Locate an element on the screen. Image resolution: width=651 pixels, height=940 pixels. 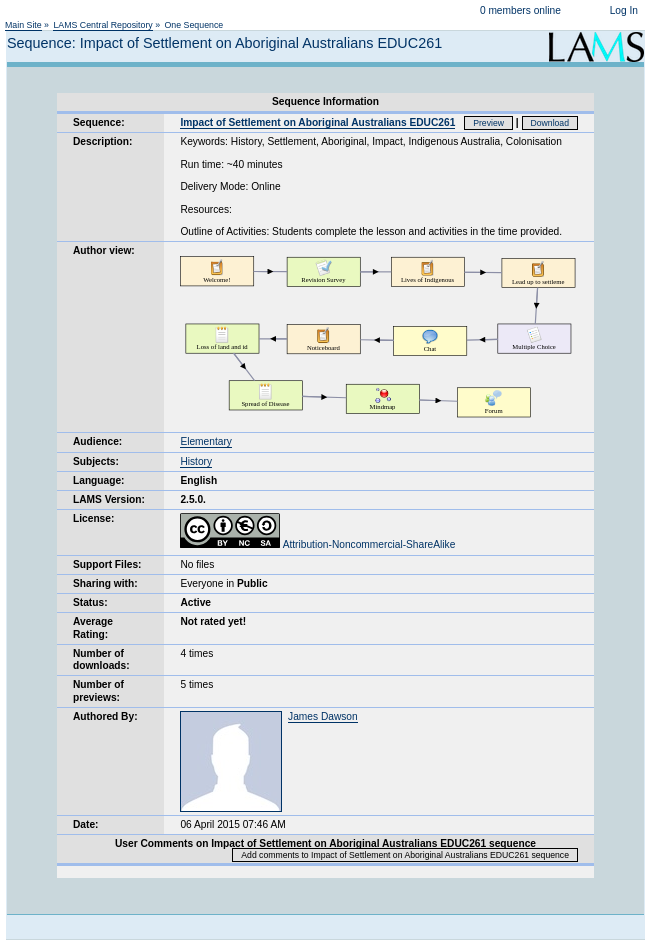
LAMS Version: is located at coordinates (109, 499).